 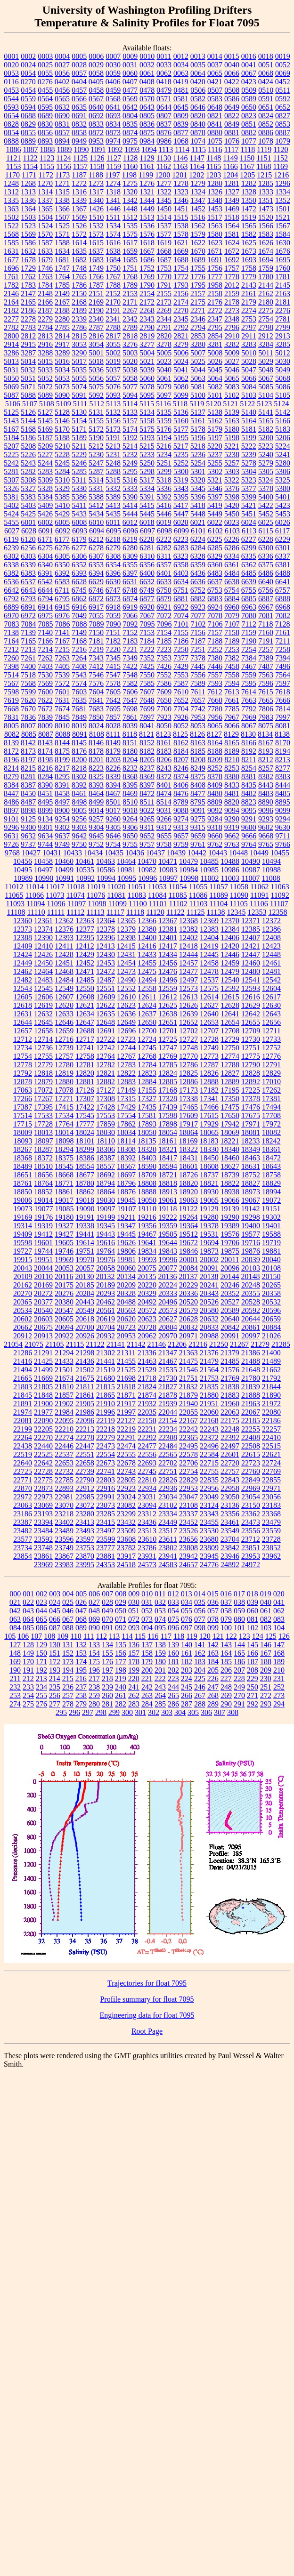 I want to click on 0509, so click(x=248, y=90).